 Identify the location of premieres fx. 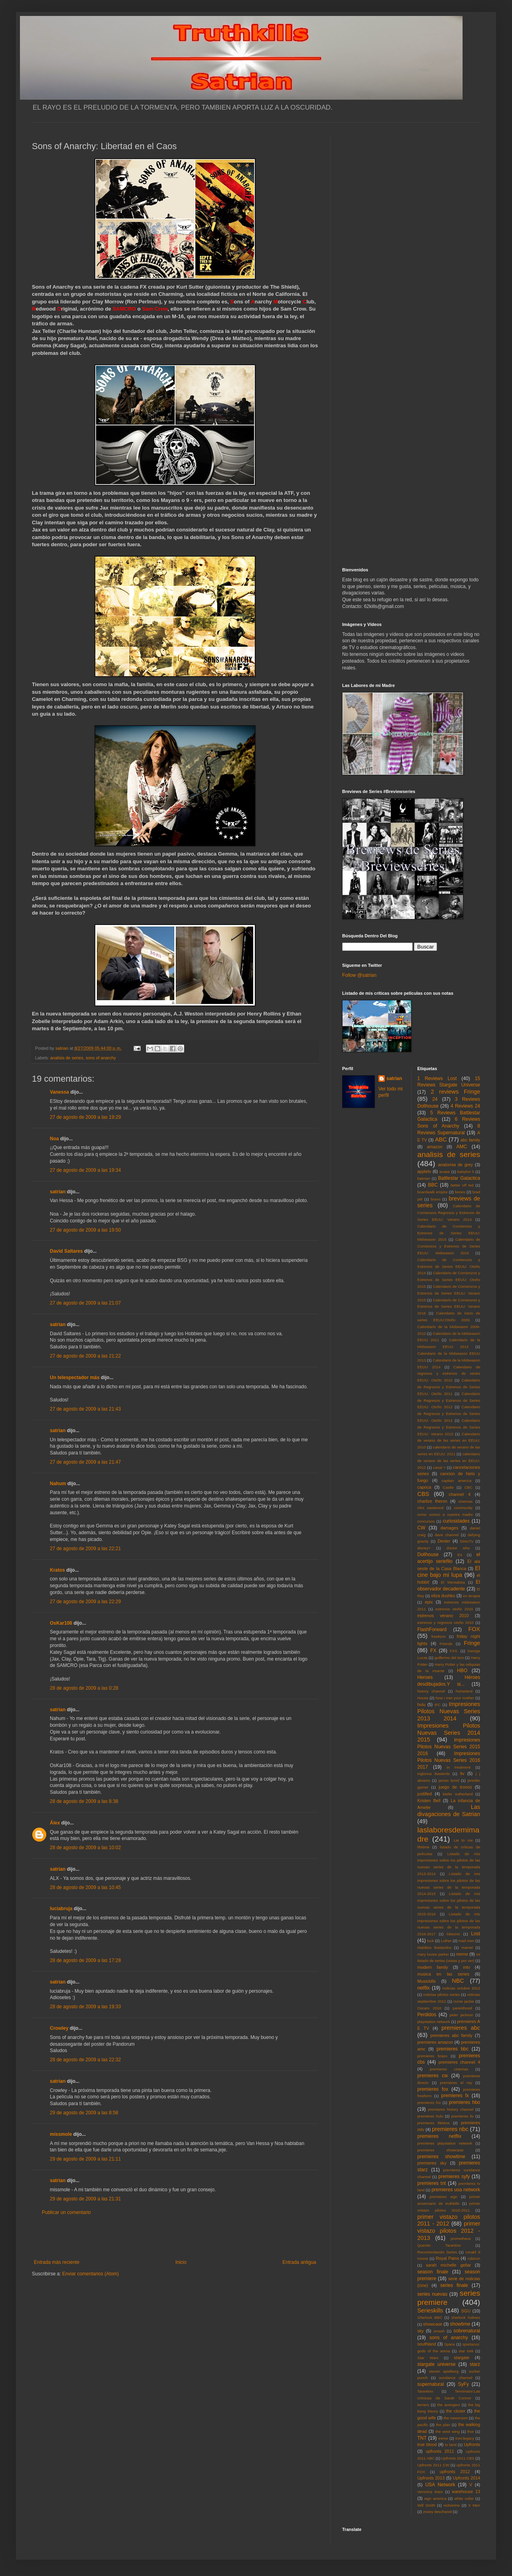
(455, 2095).